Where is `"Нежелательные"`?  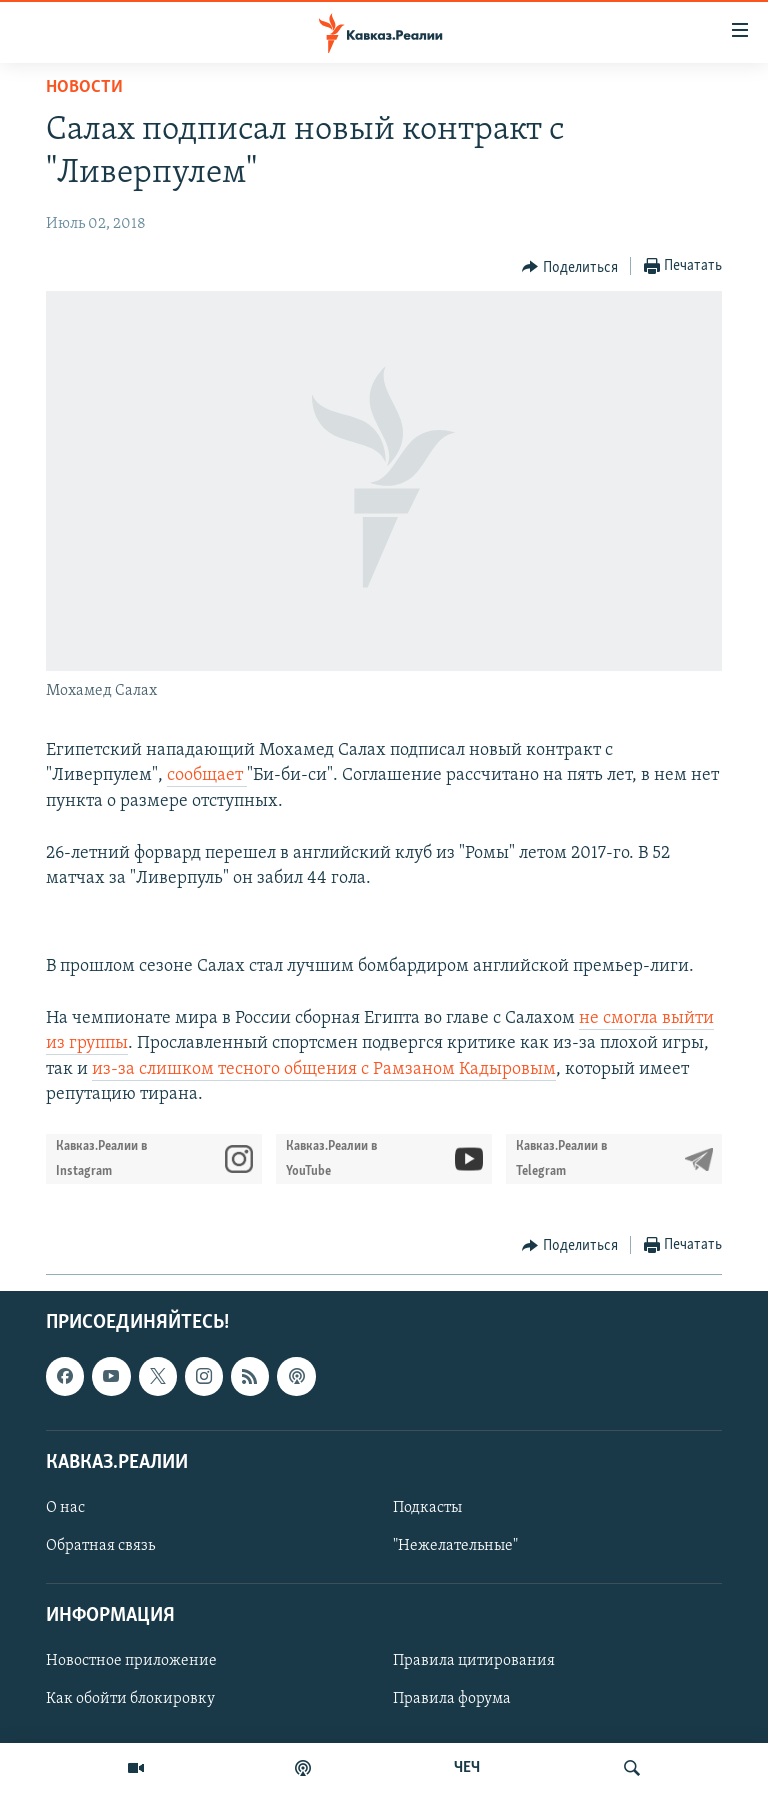 "Нежелательные" is located at coordinates (455, 1546).